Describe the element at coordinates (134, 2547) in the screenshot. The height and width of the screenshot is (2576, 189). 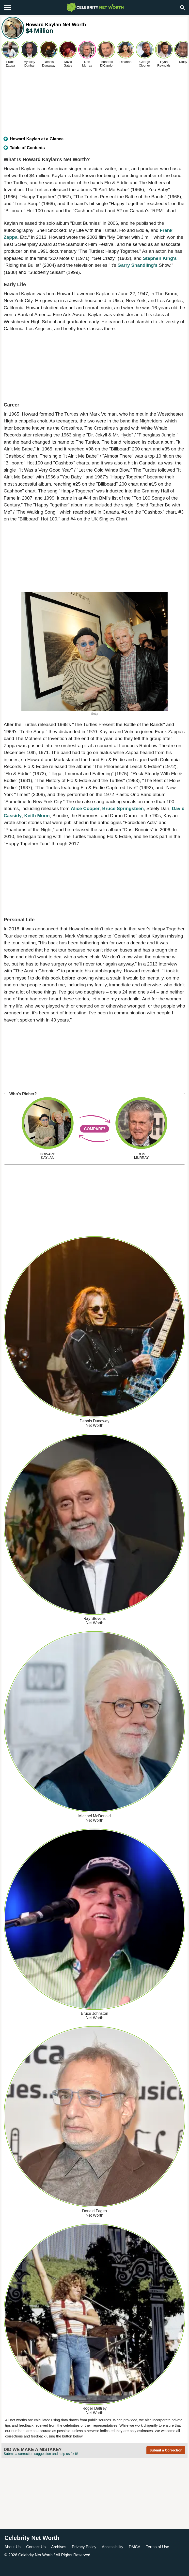
I see `DMCA` at that location.